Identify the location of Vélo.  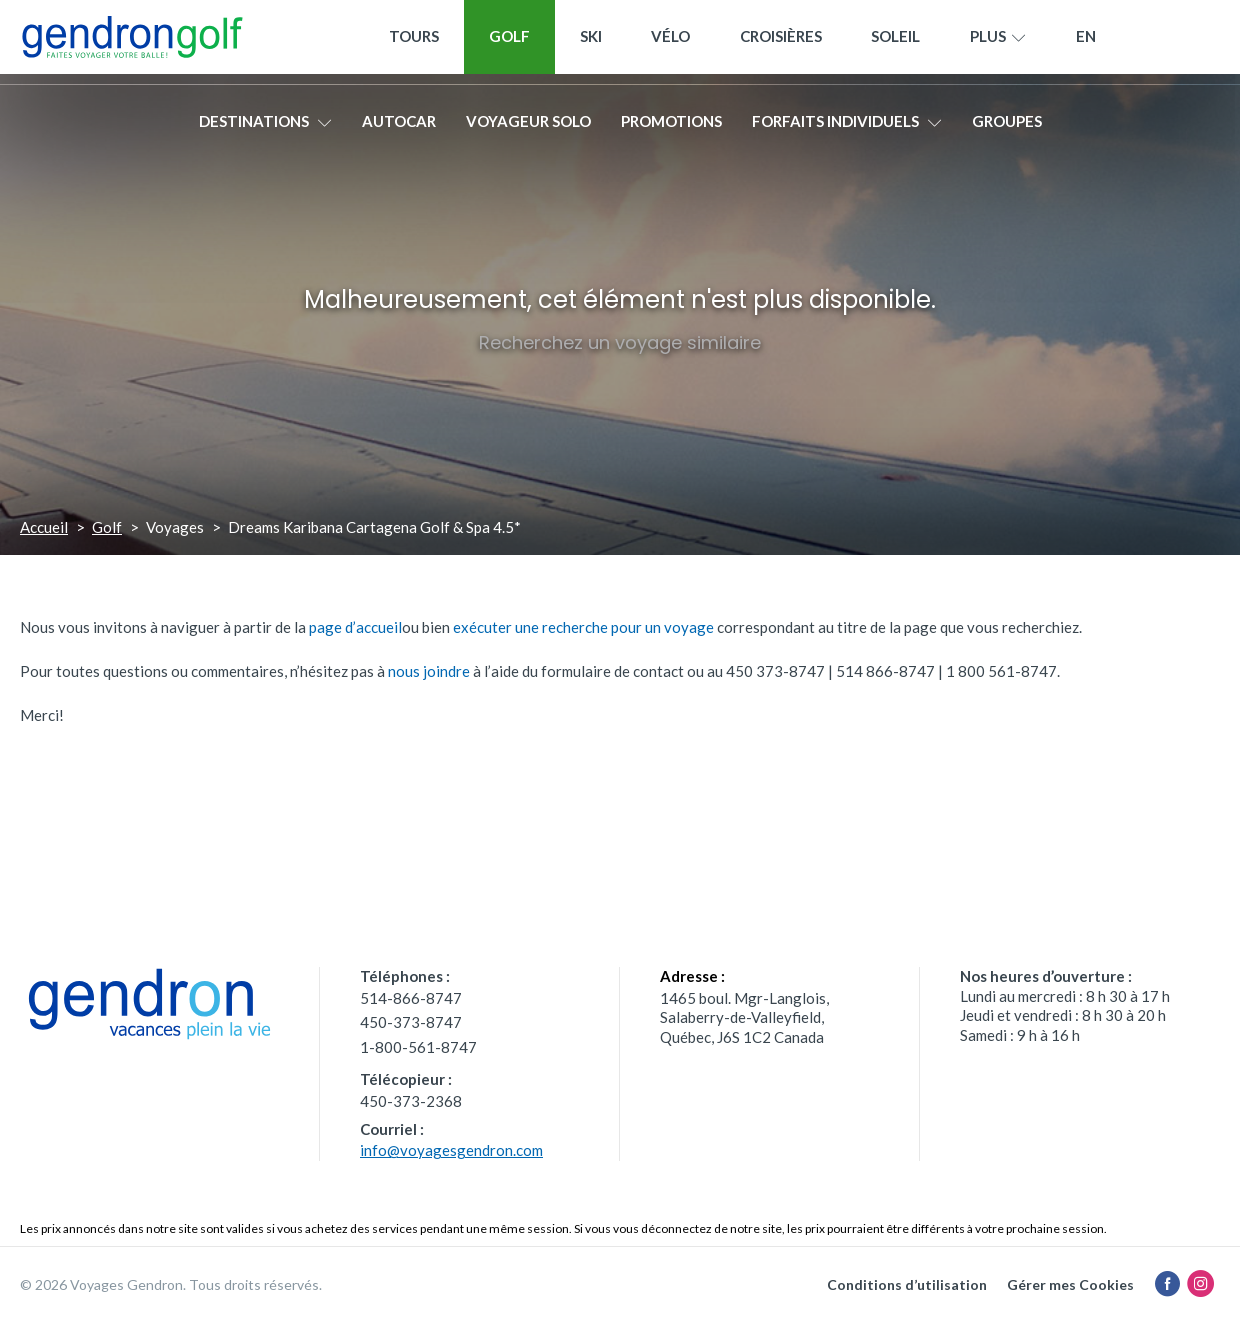
(670, 42).